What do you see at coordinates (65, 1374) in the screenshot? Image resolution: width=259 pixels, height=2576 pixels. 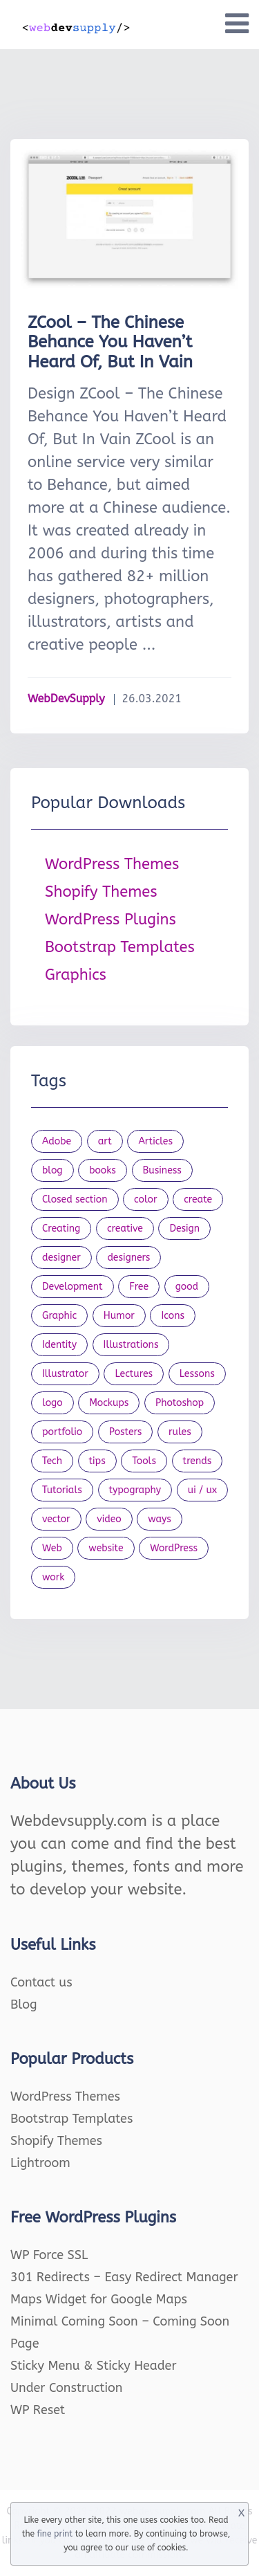 I see `Illustrator [Illustrator (41 items)]` at bounding box center [65, 1374].